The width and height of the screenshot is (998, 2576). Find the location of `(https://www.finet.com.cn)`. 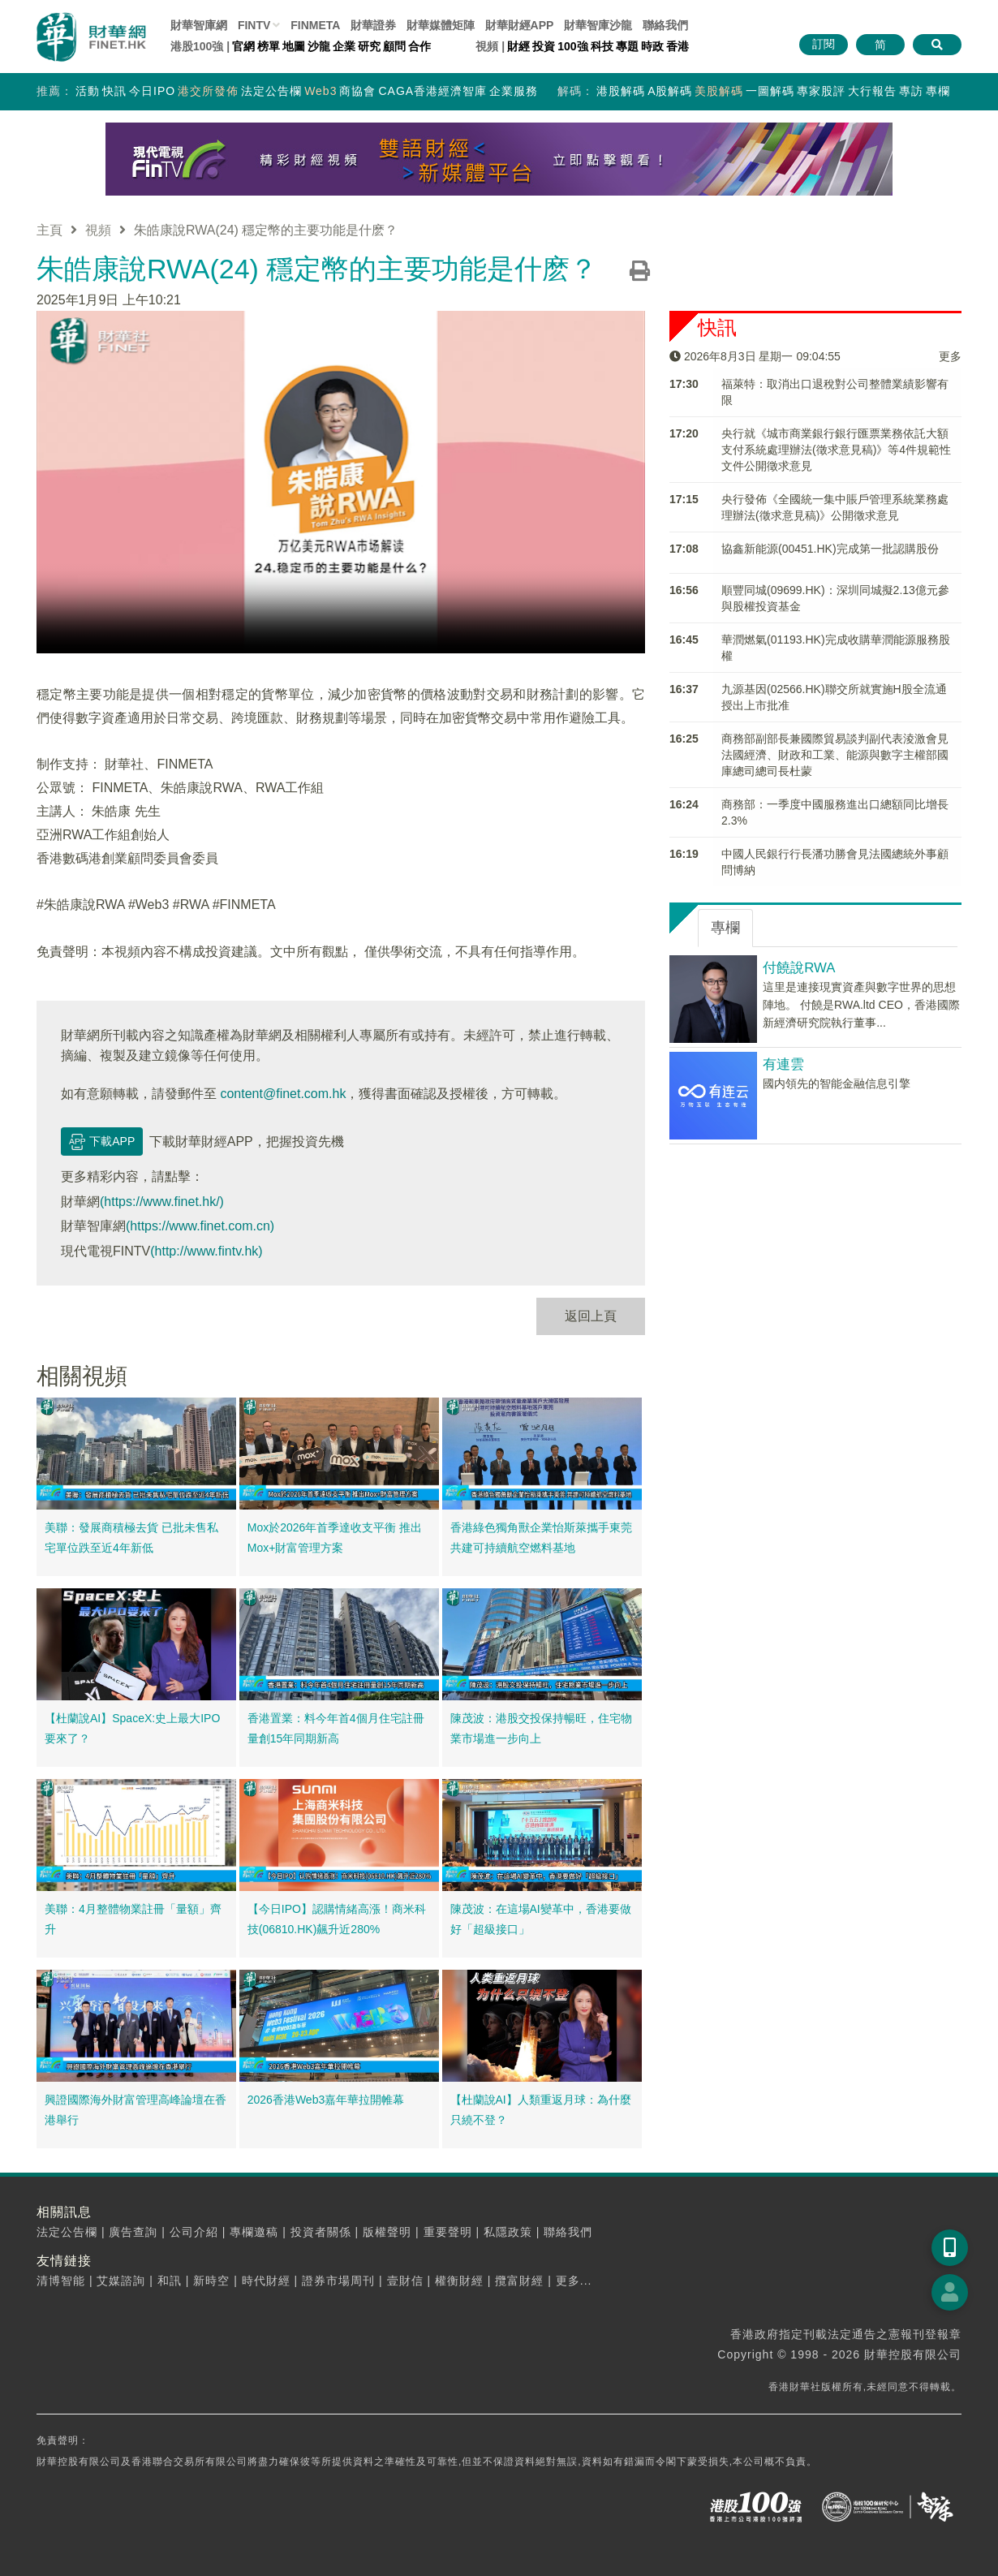

(https://www.finet.com.cn) is located at coordinates (200, 1226).